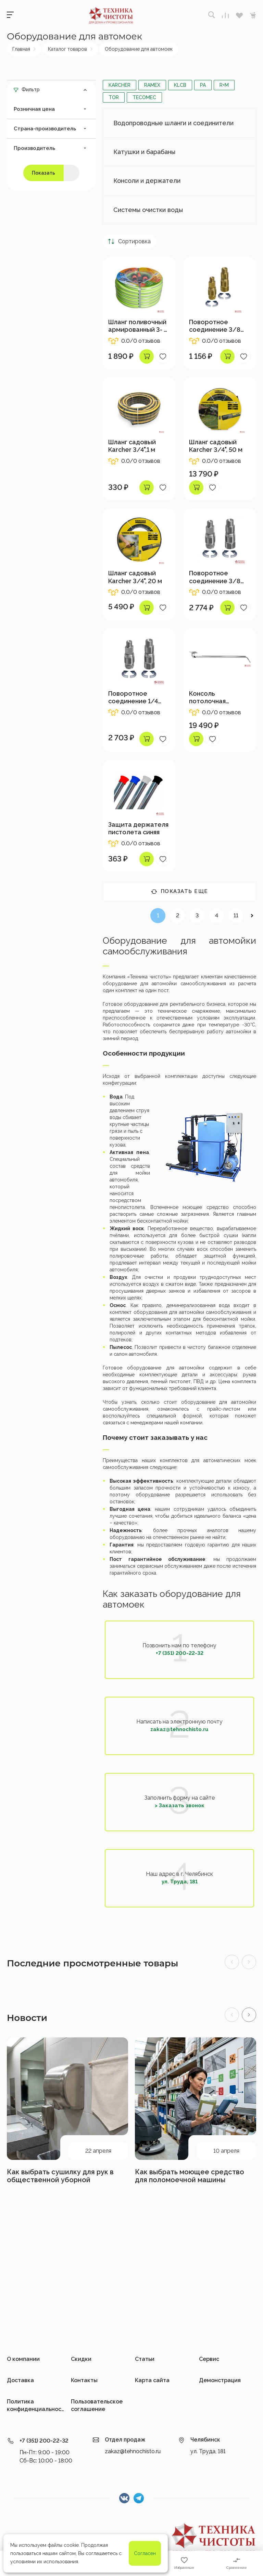 This screenshot has width=263, height=2576. I want to click on Доставка, so click(20, 2380).